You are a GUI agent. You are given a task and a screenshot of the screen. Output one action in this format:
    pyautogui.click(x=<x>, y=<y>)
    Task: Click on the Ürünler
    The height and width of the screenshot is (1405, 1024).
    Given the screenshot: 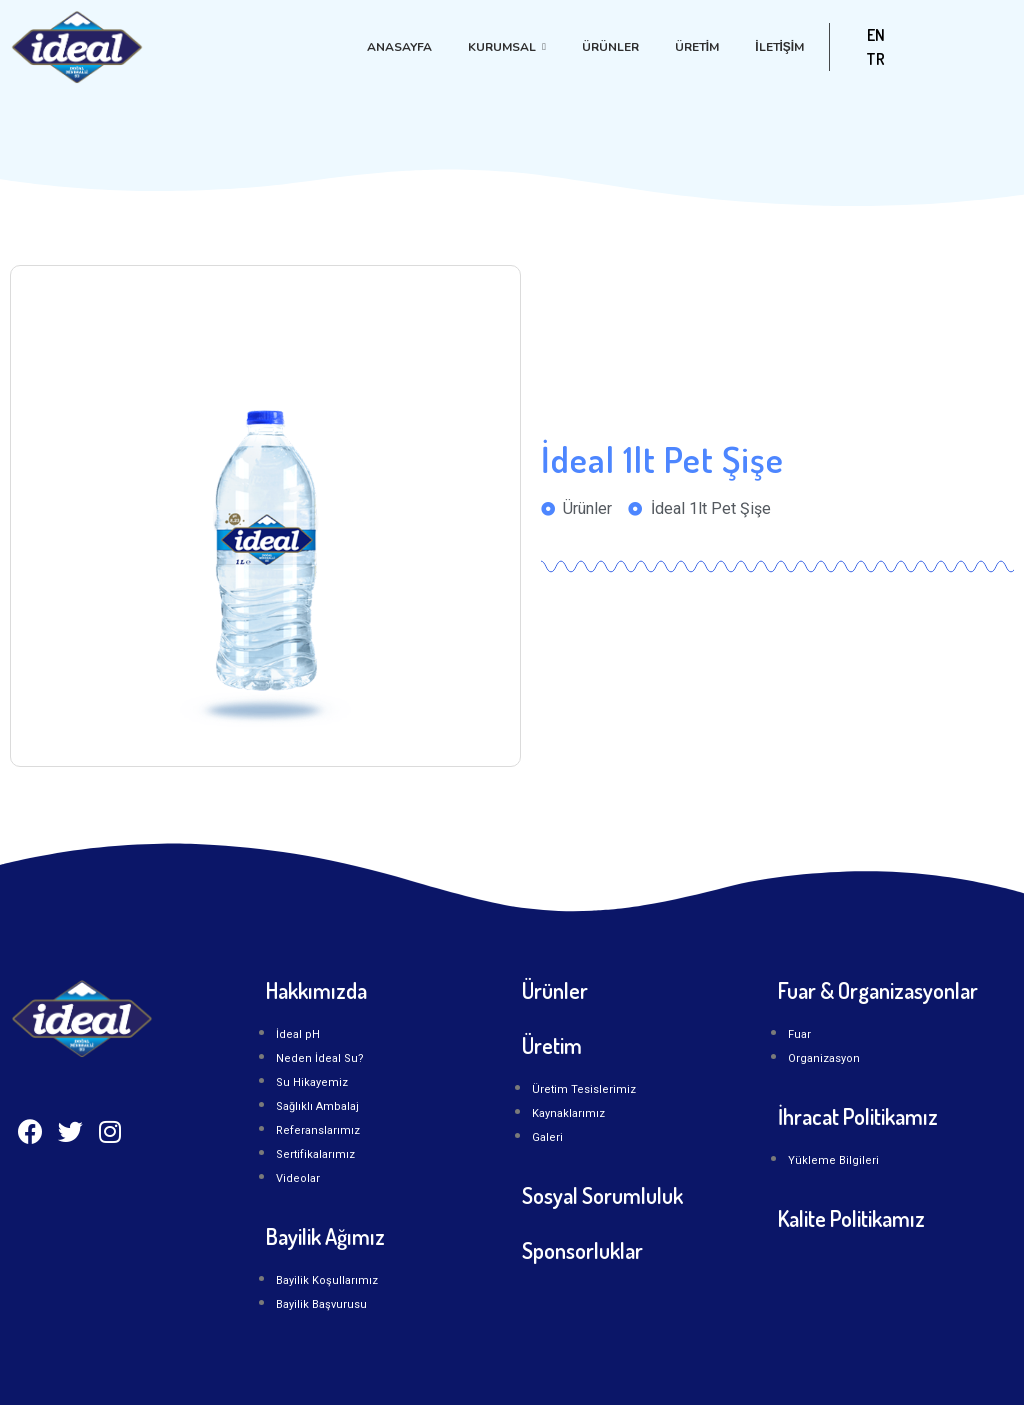 What is the action you would take?
    pyautogui.click(x=610, y=47)
    